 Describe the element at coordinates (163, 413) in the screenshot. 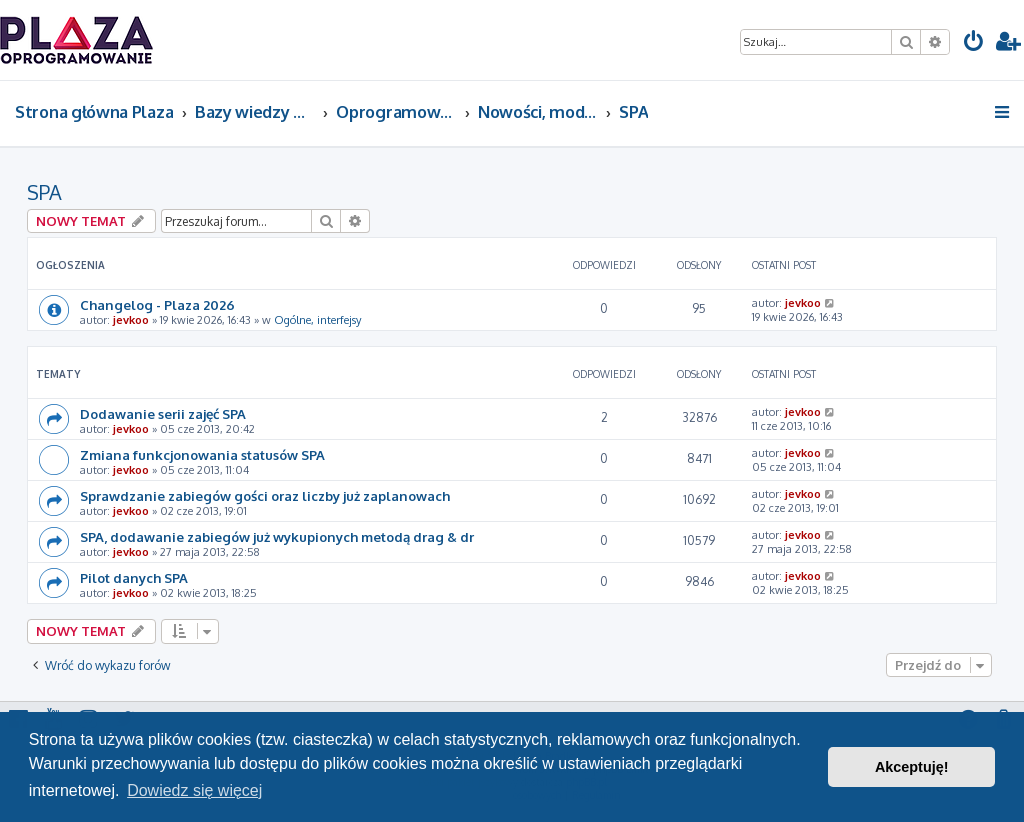

I see `Dodawanie serii zajęć SPA` at that location.